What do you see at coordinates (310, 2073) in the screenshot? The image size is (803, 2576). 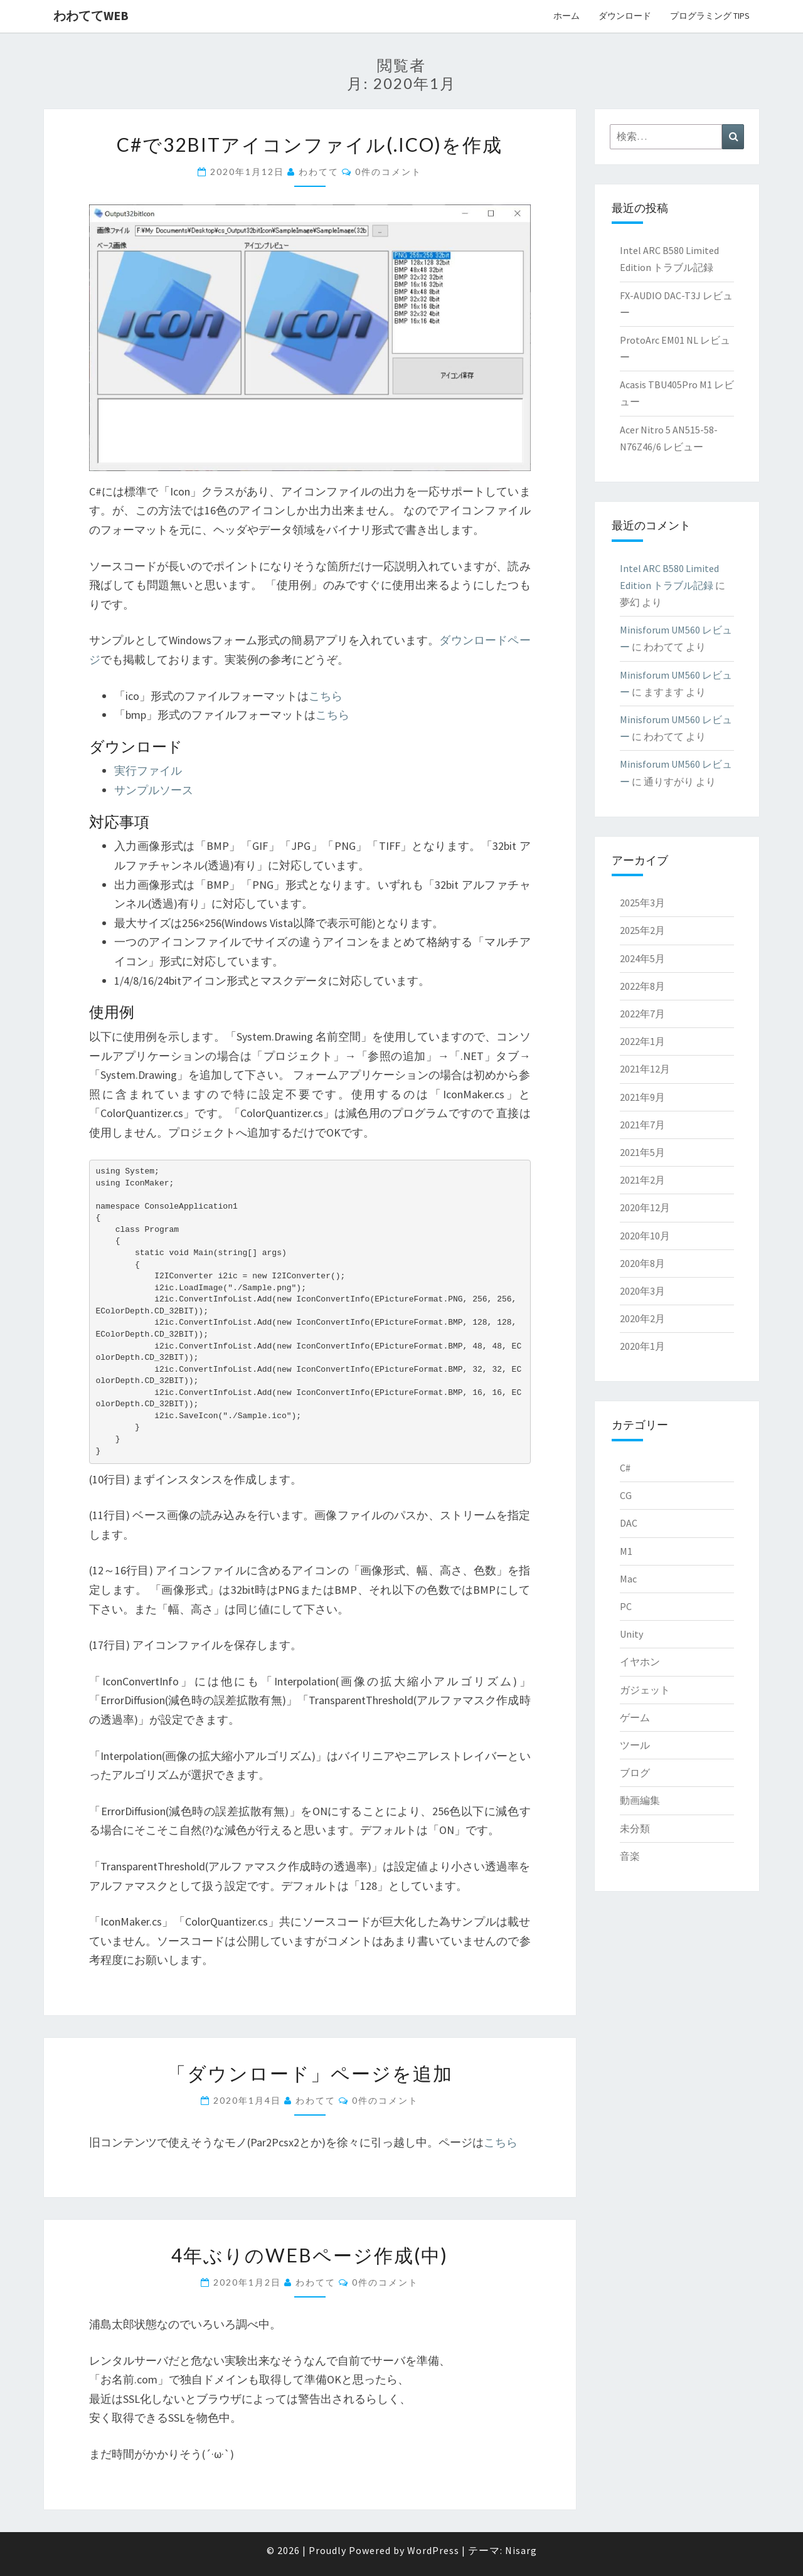 I see `「ダウンロード」ページを追加` at bounding box center [310, 2073].